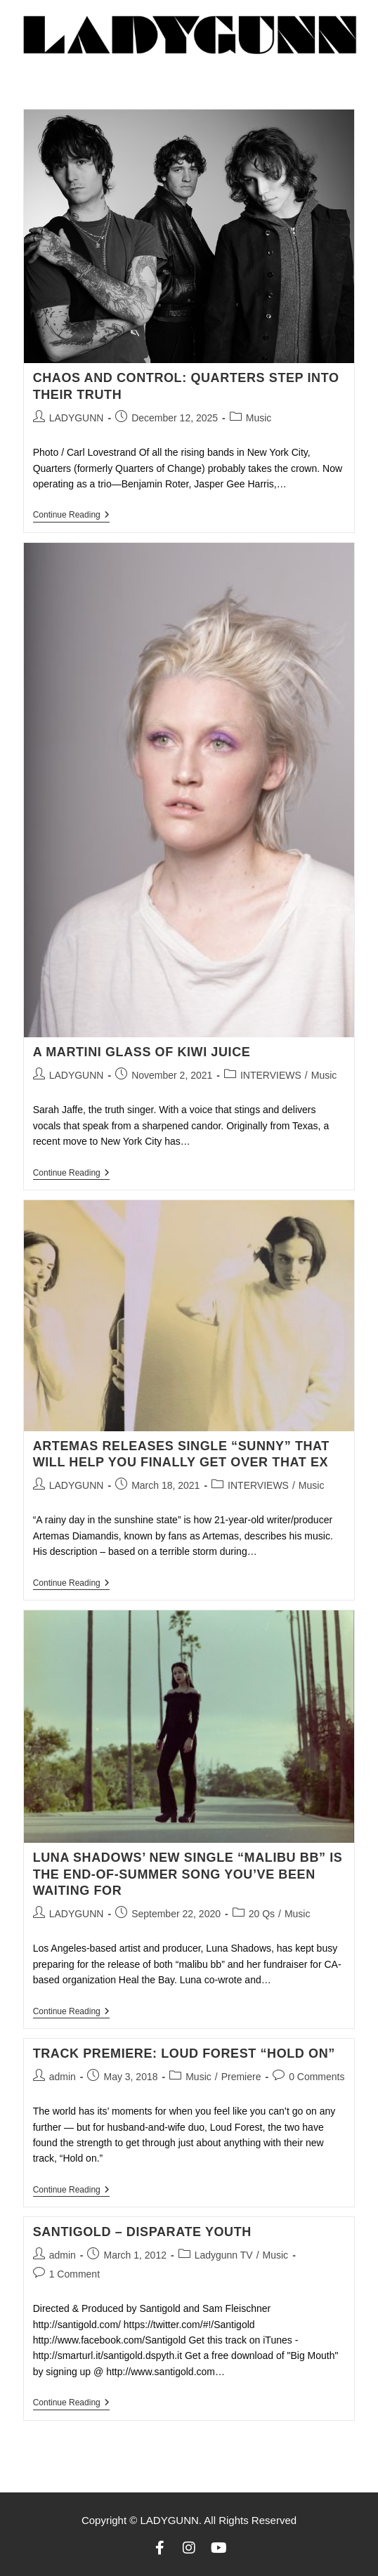  I want to click on Premiere, so click(241, 2076).